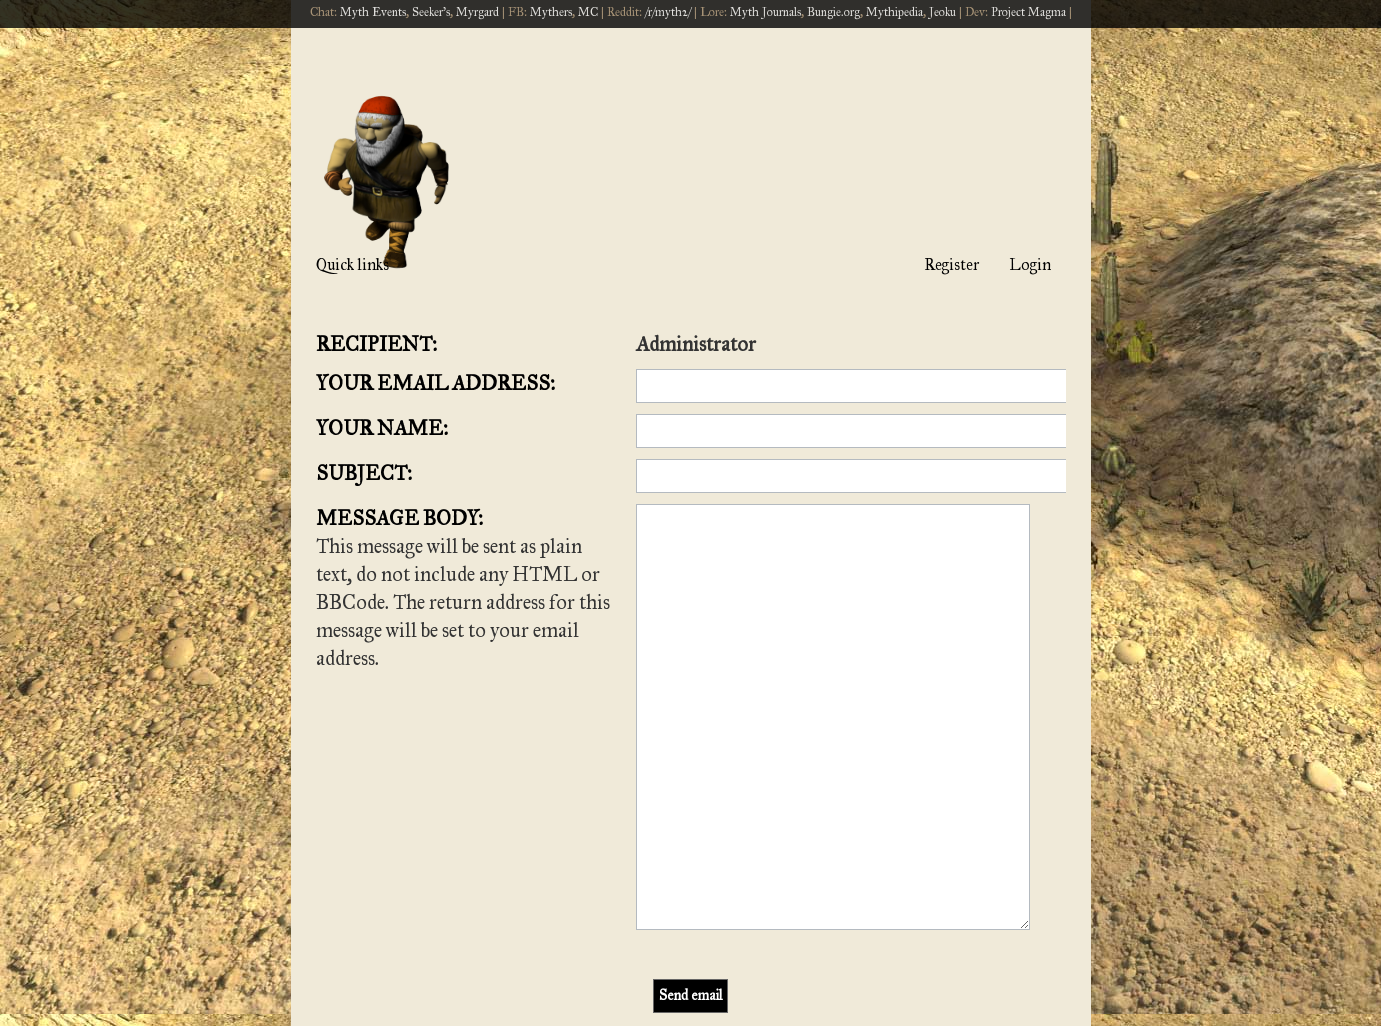  Describe the element at coordinates (951, 264) in the screenshot. I see `Register [menuitem]` at that location.